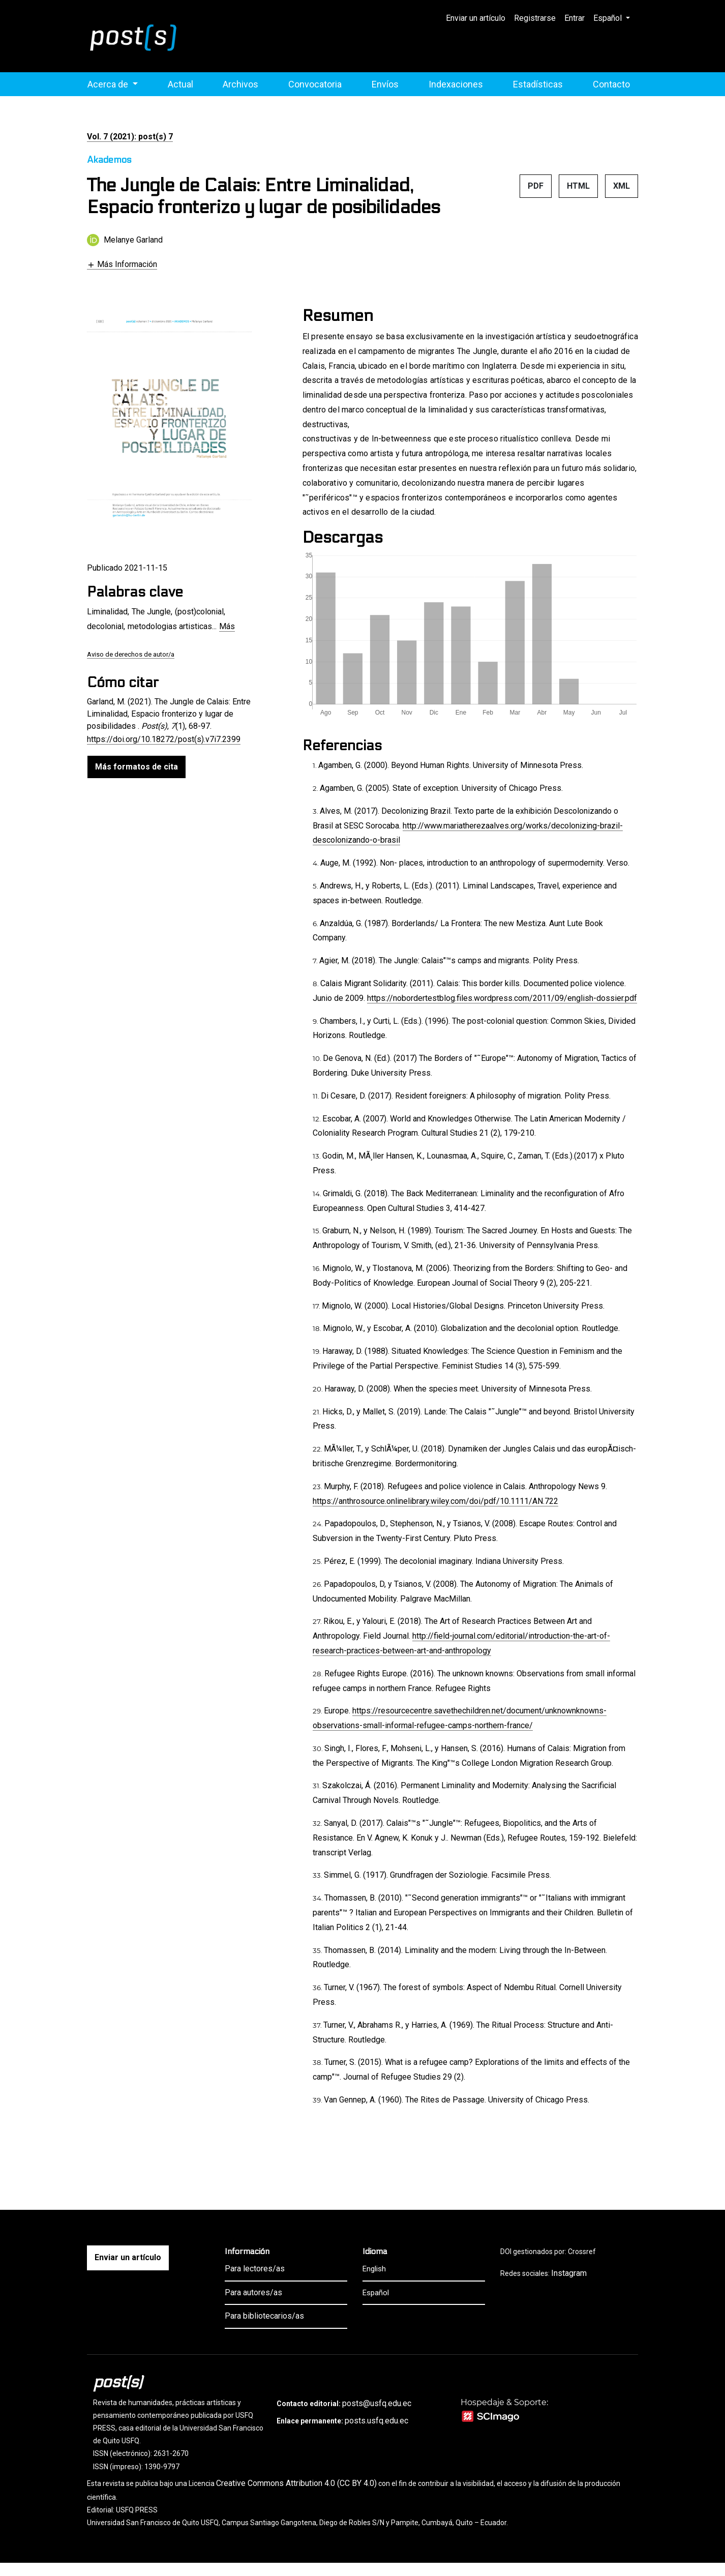 This screenshot has height=2576, width=725. I want to click on Entrar, so click(574, 18).